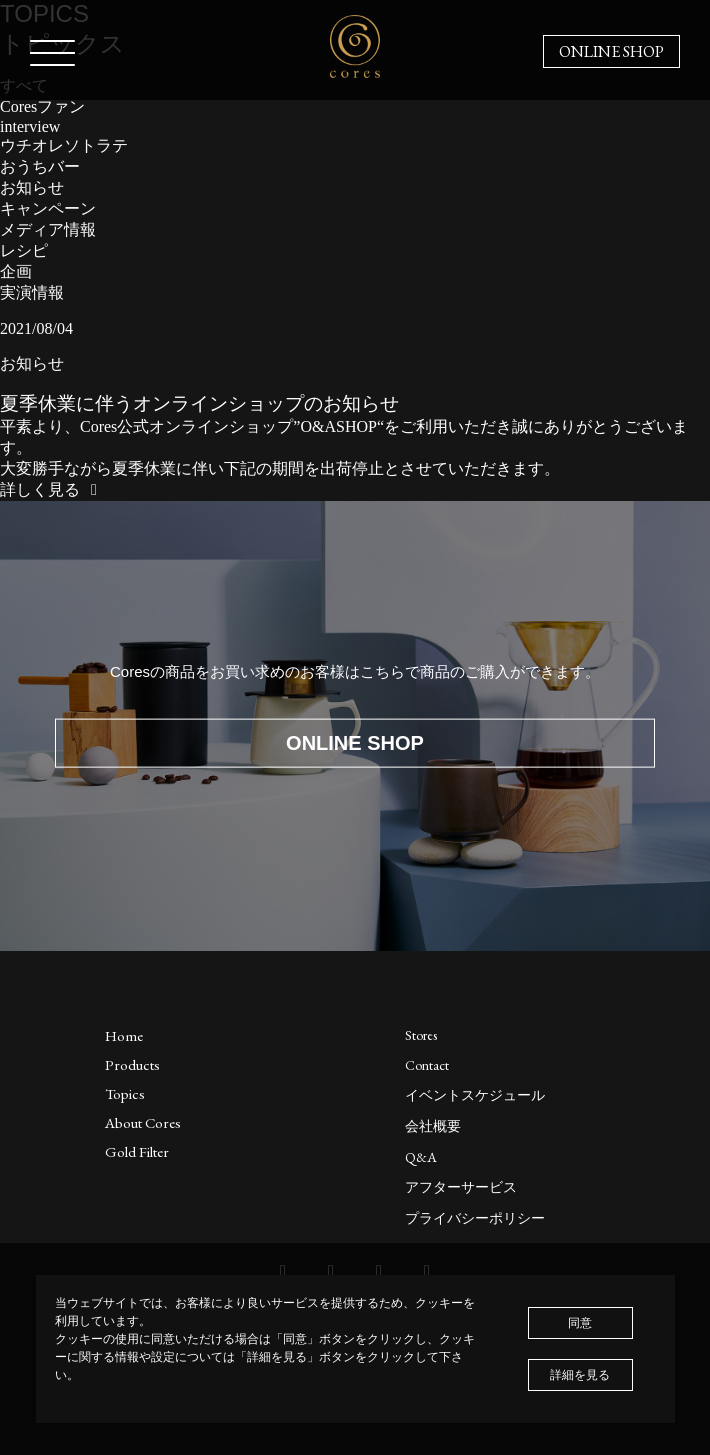 Image resolution: width=710 pixels, height=1455 pixels. What do you see at coordinates (125, 1093) in the screenshot?
I see `Topics` at bounding box center [125, 1093].